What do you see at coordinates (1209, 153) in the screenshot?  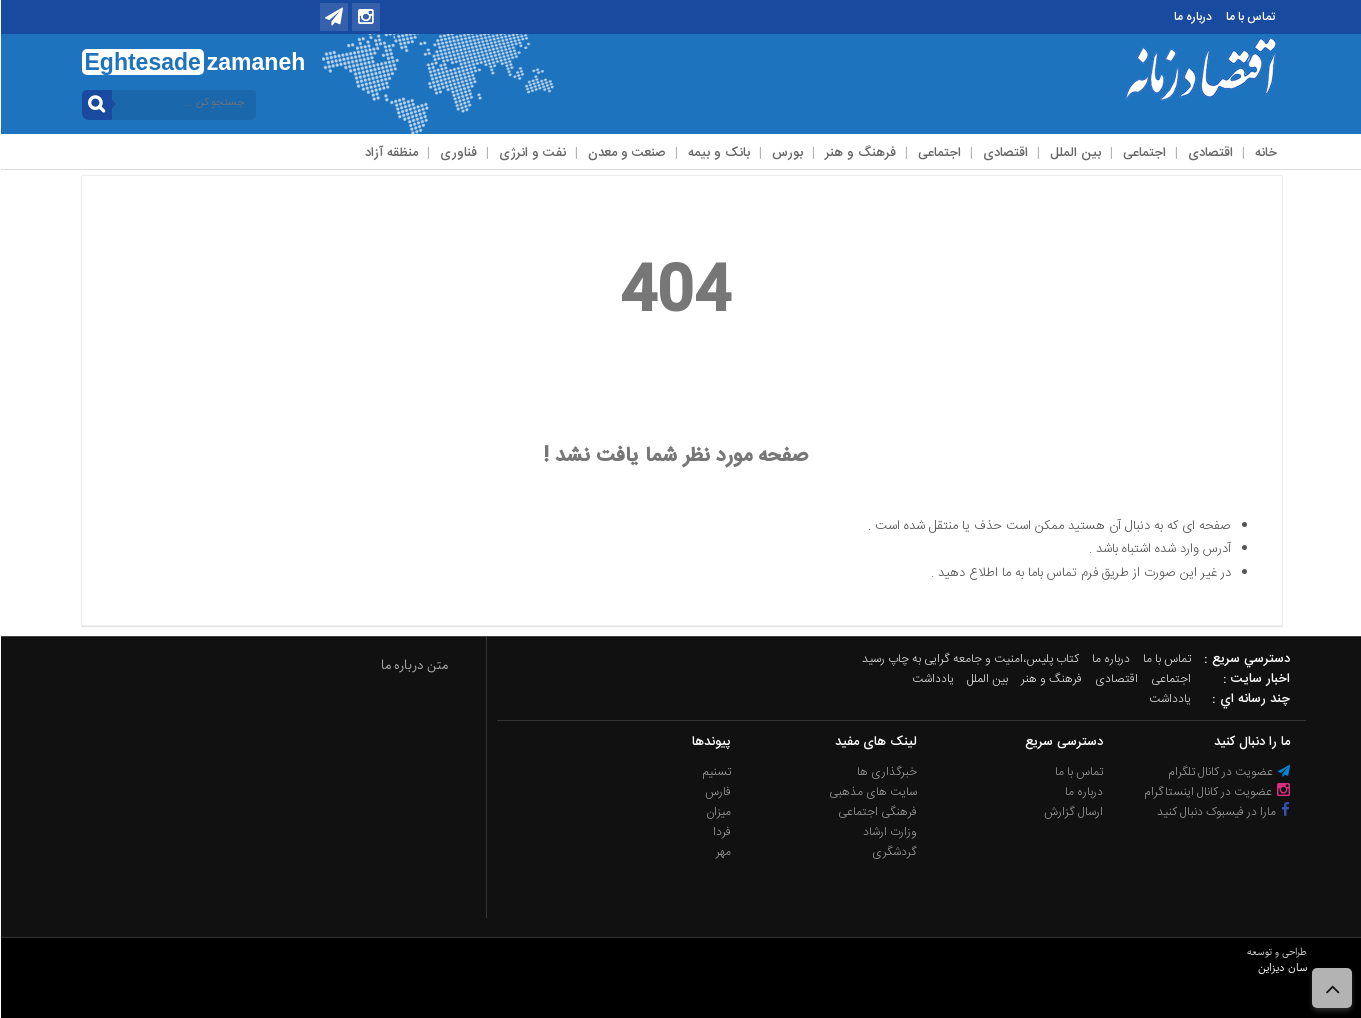 I see `اقتصادی` at bounding box center [1209, 153].